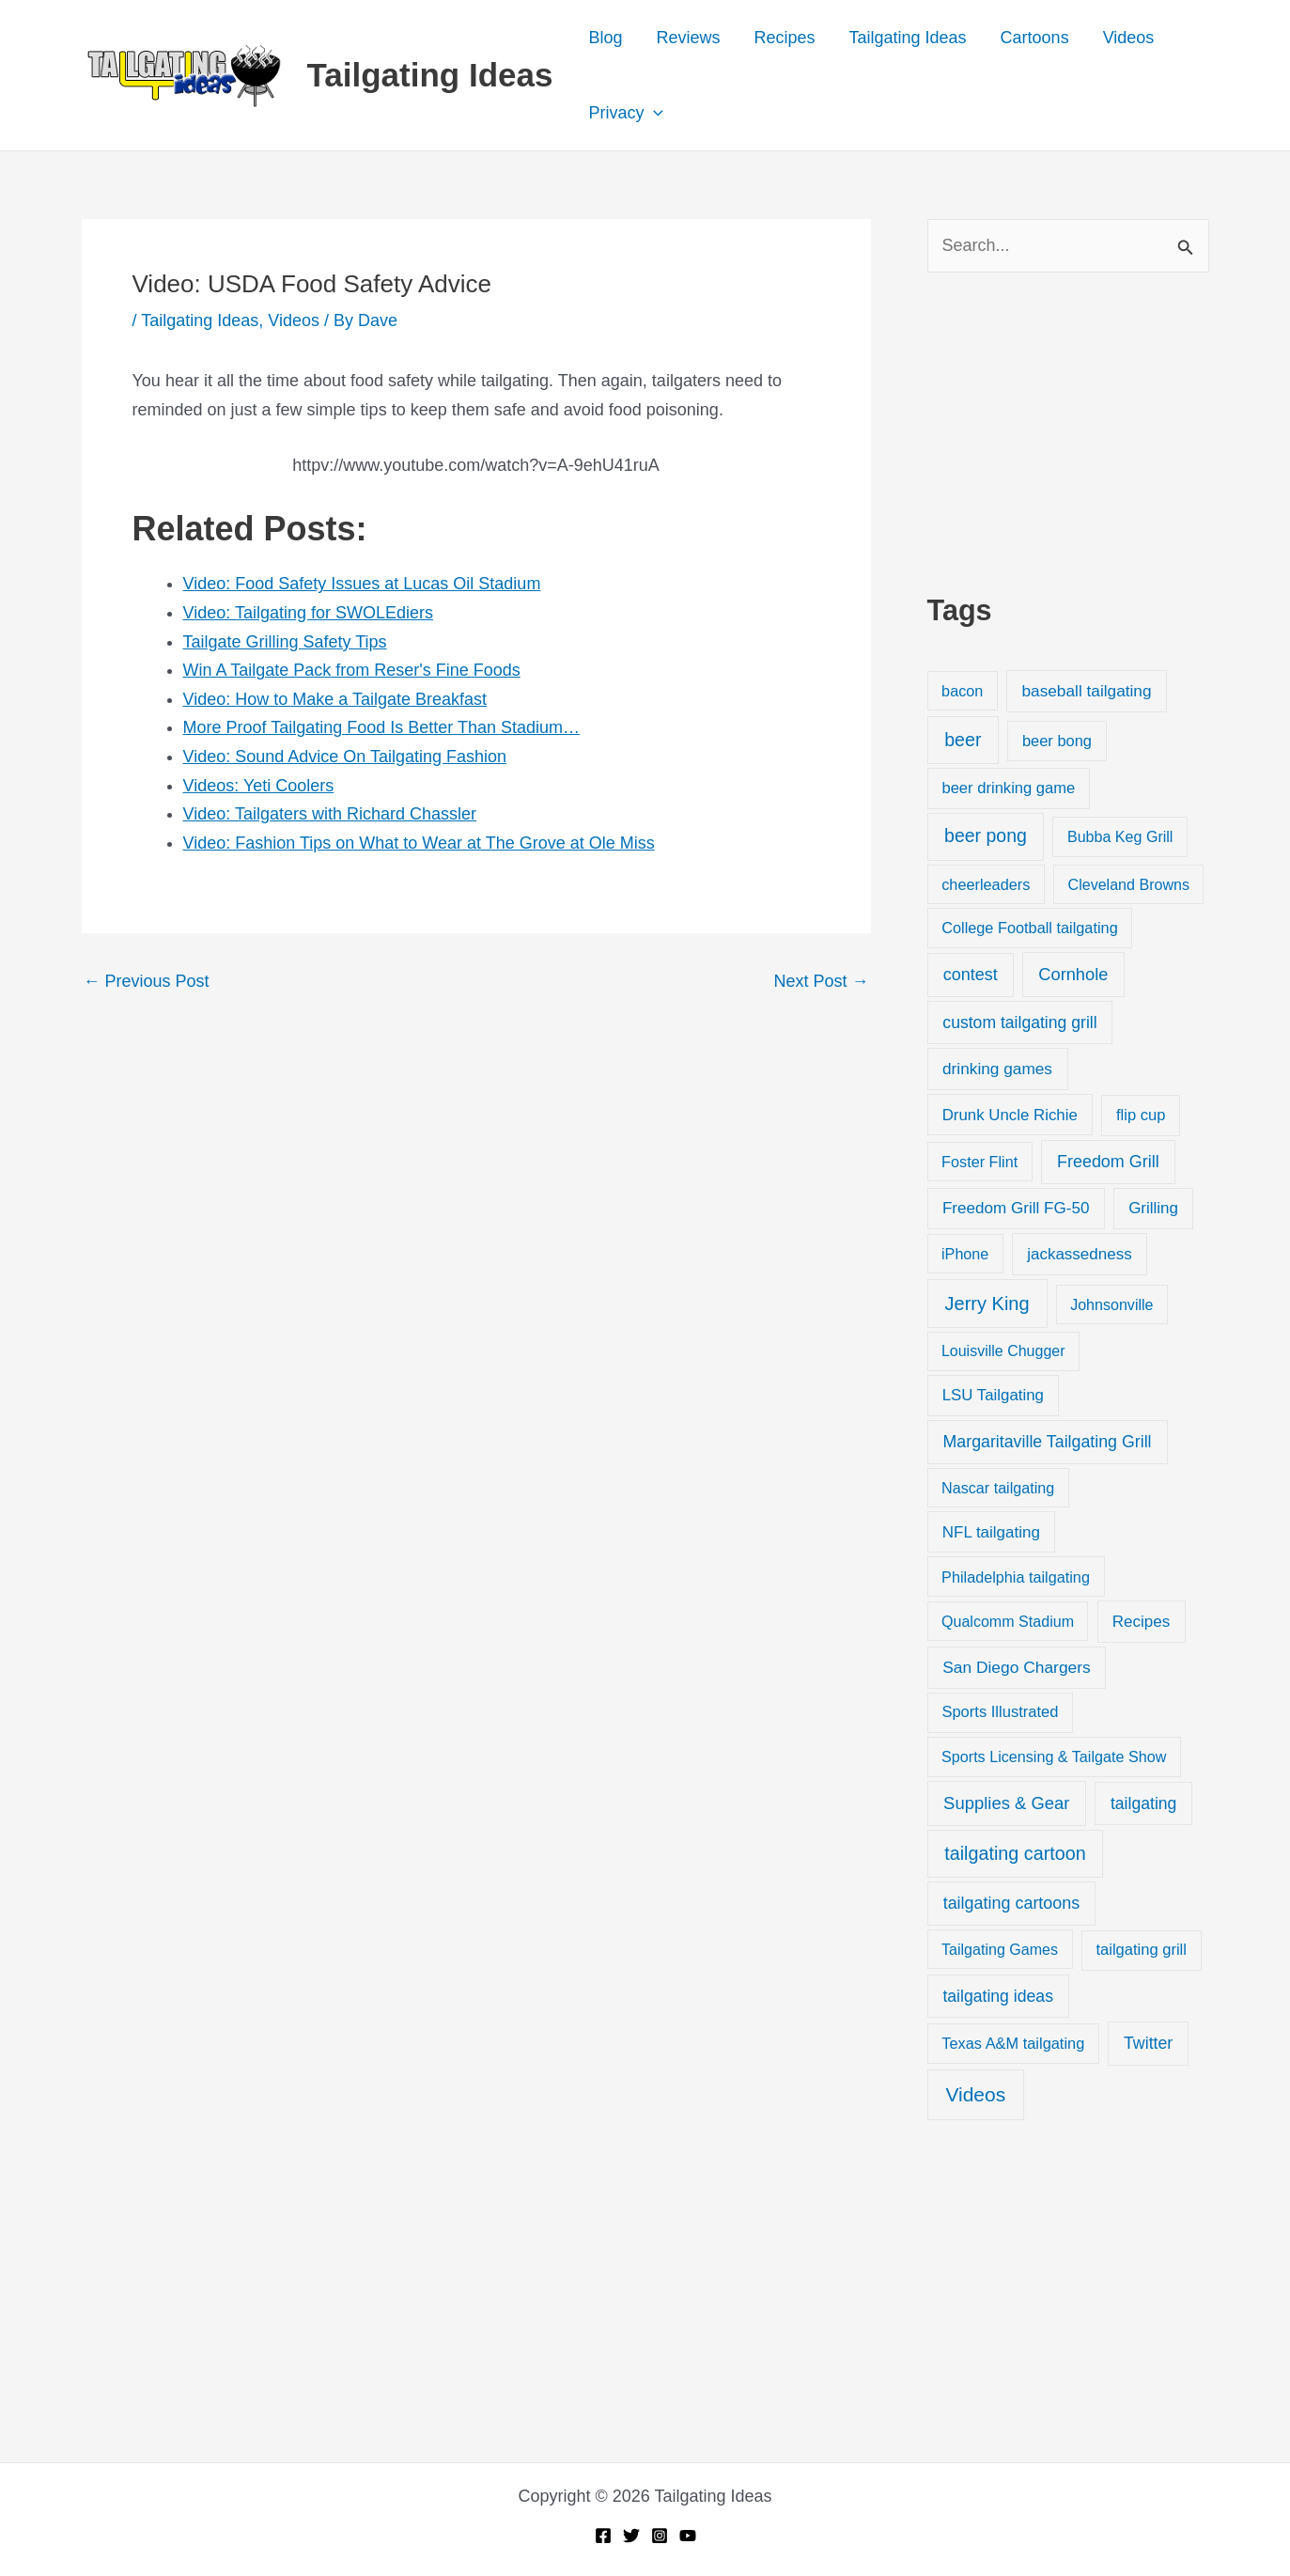  Describe the element at coordinates (997, 1996) in the screenshot. I see `tailgating ideas [tailgating ideas (47 items)]` at that location.